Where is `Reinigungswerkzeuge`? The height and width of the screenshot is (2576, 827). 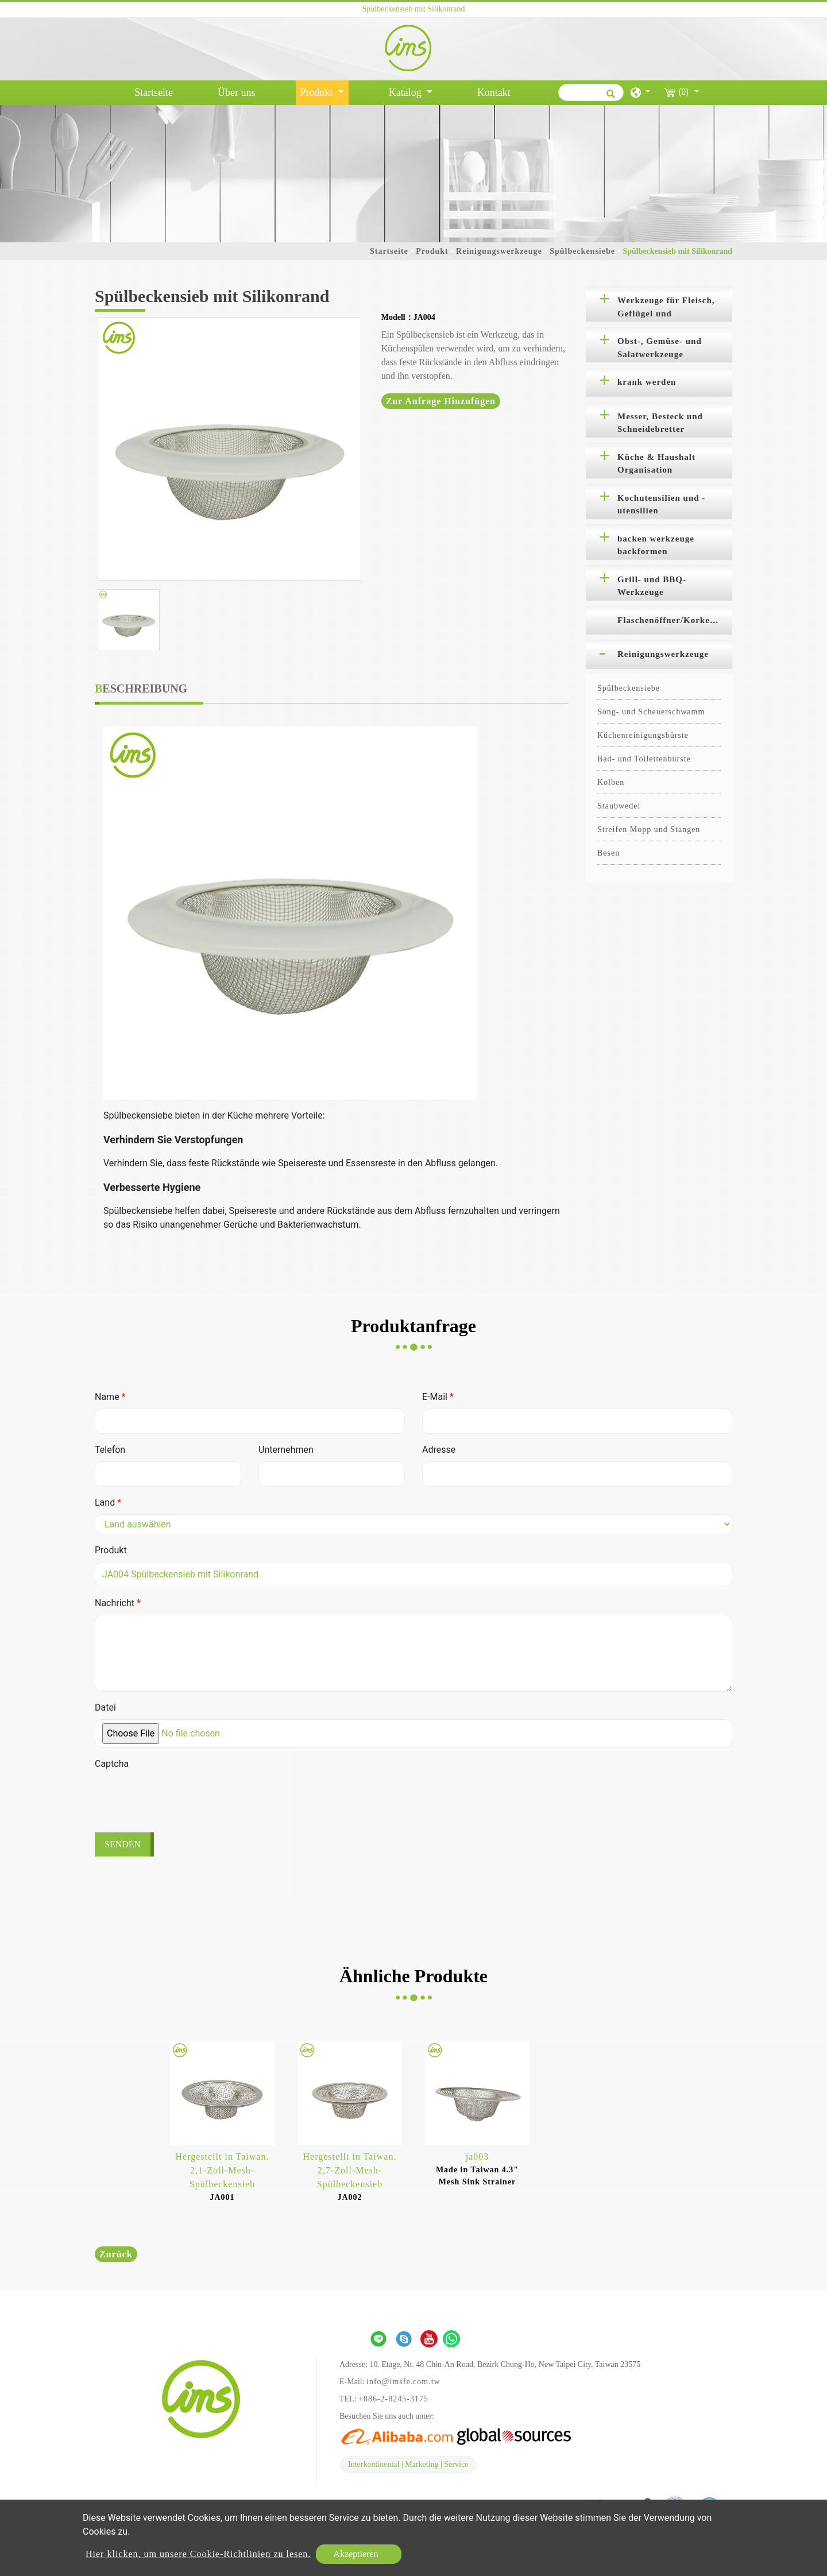 Reinigungswerkzeuge is located at coordinates (499, 251).